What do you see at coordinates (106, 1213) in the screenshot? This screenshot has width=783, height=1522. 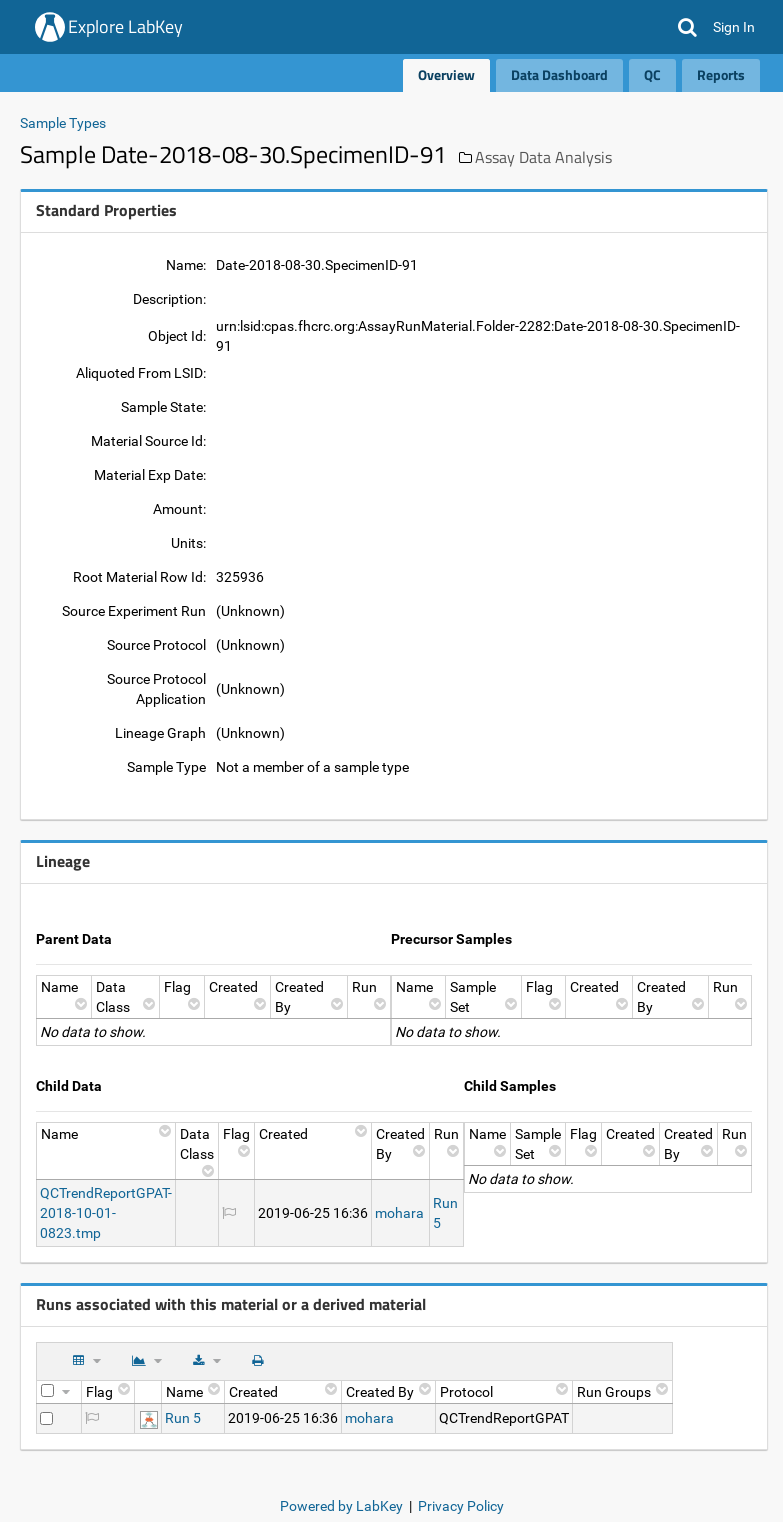 I see `QCTrendReportGPAT-2018-10-01-0823.tmp` at bounding box center [106, 1213].